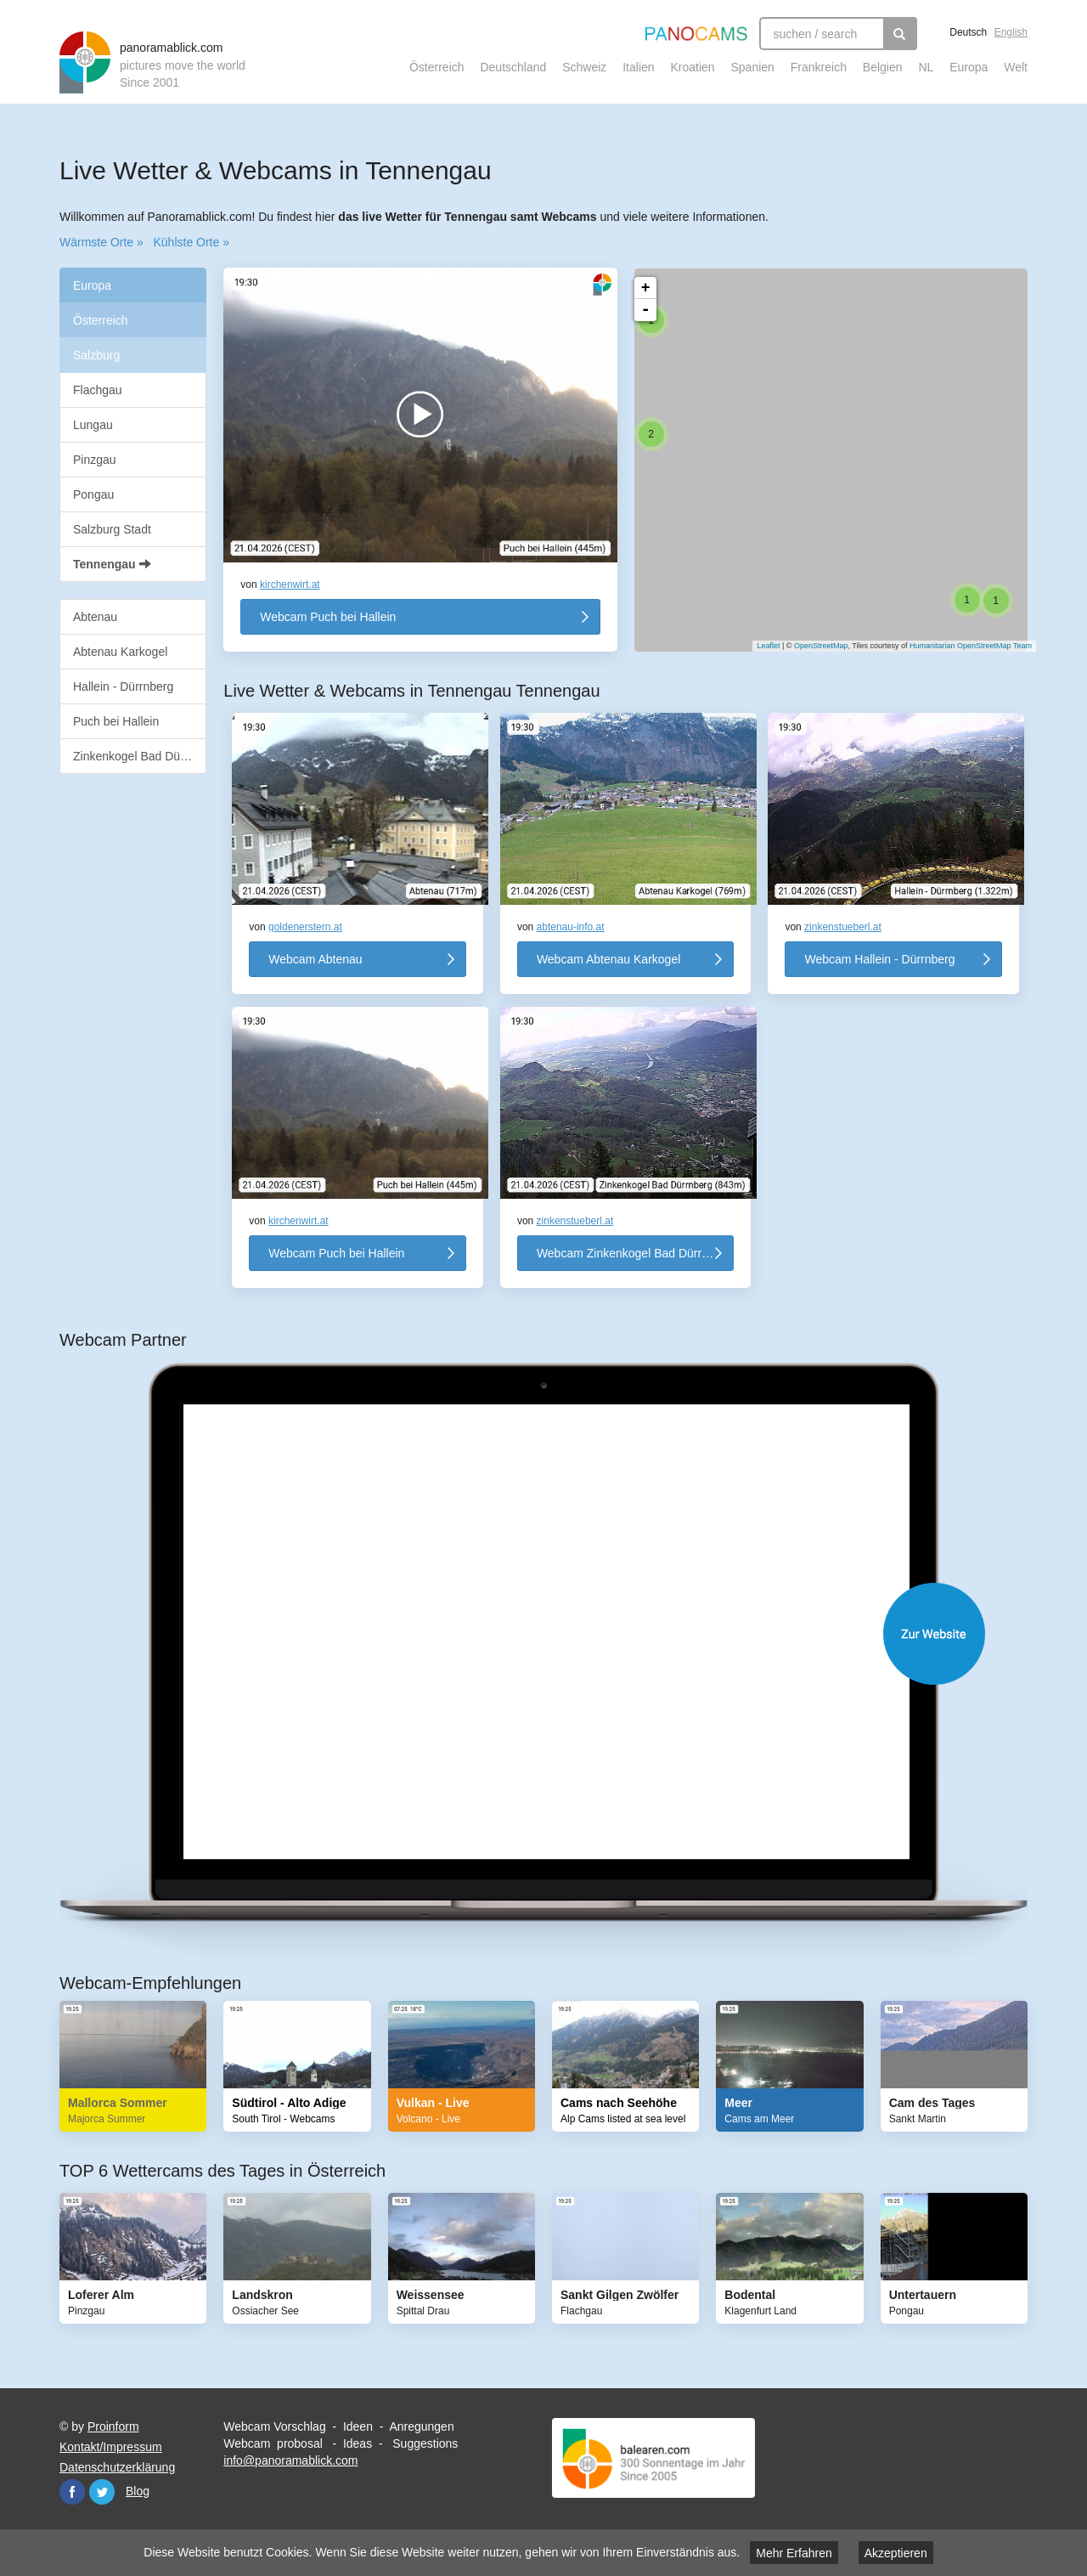  Describe the element at coordinates (925, 67) in the screenshot. I see `NL` at that location.